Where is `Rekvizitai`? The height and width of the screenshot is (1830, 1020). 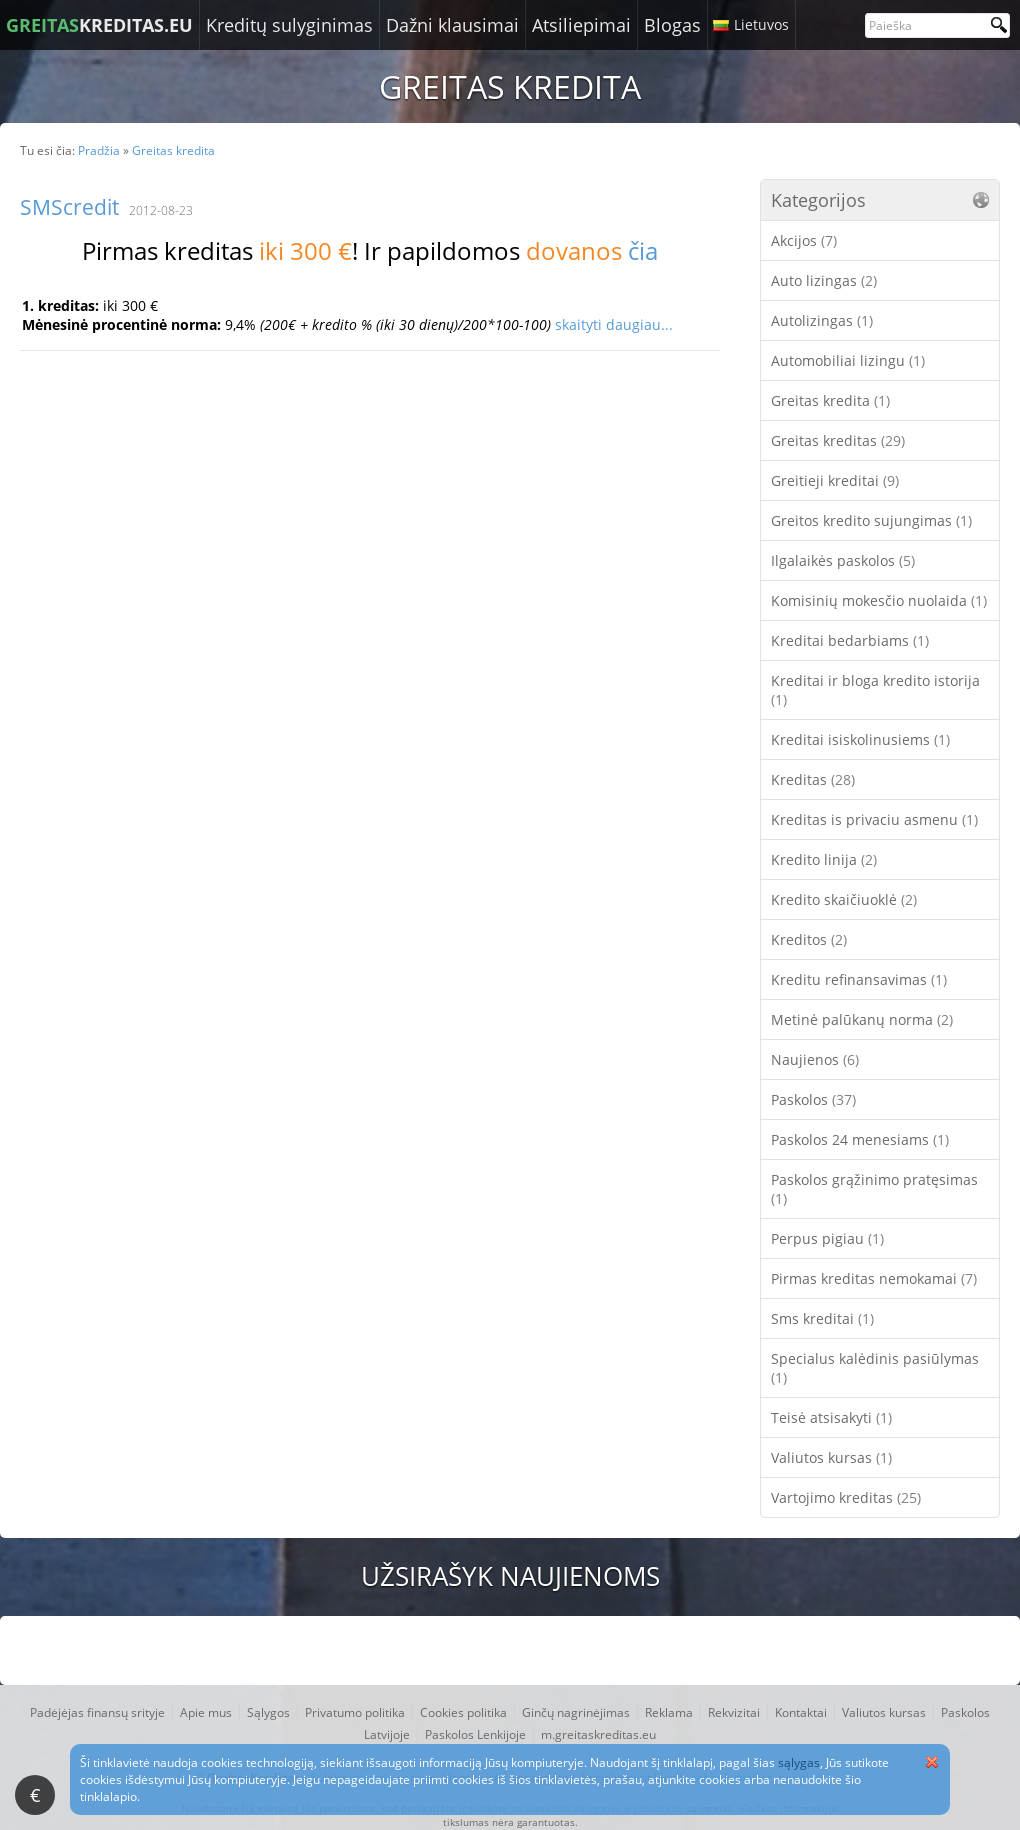 Rekvizitai is located at coordinates (734, 1712).